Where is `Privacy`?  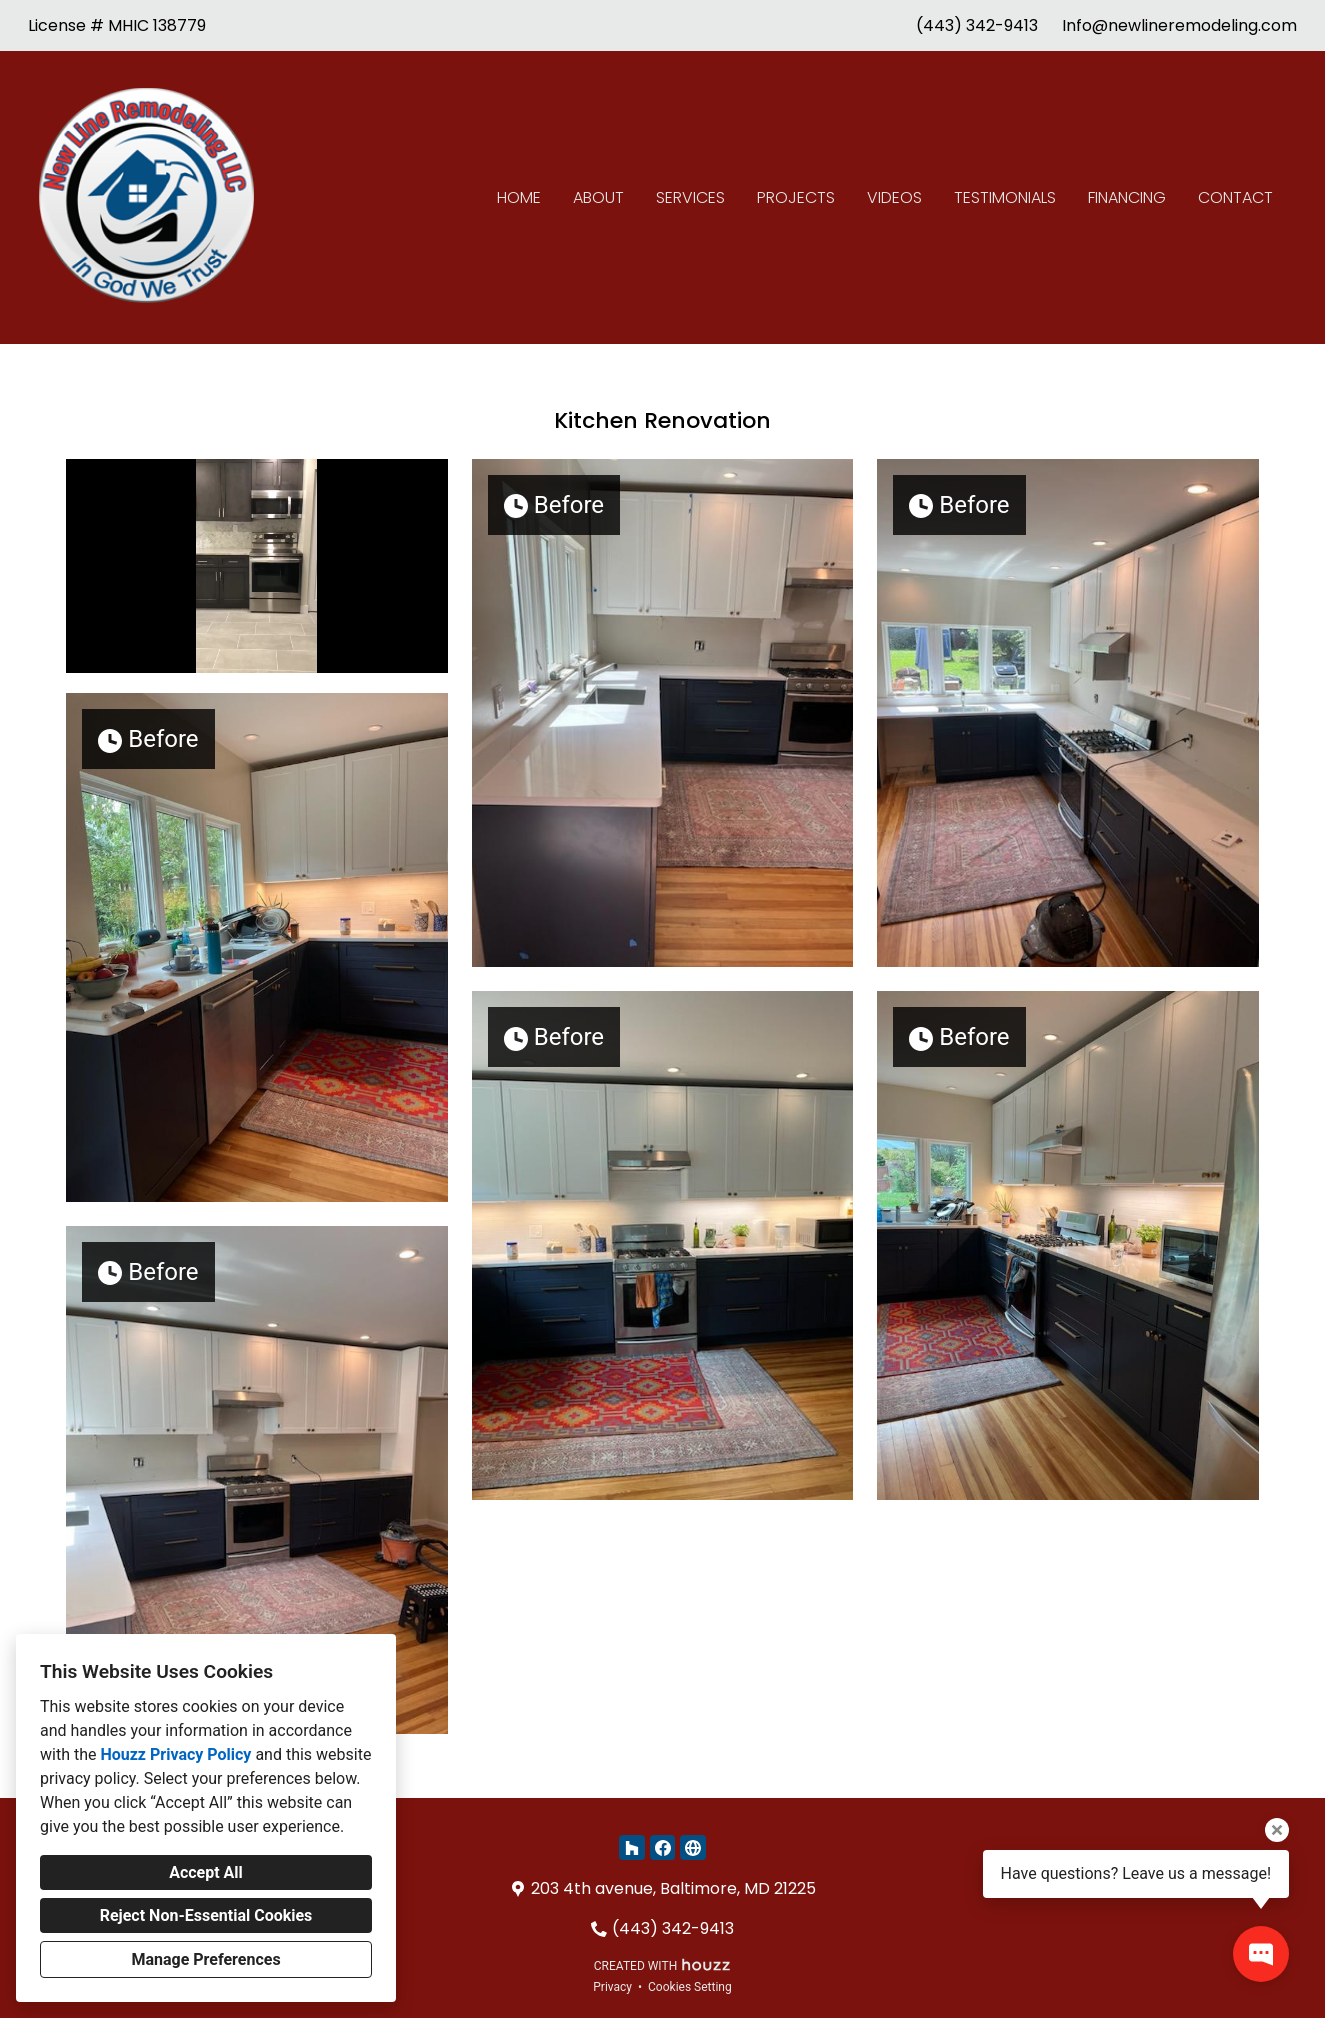 Privacy is located at coordinates (612, 1987).